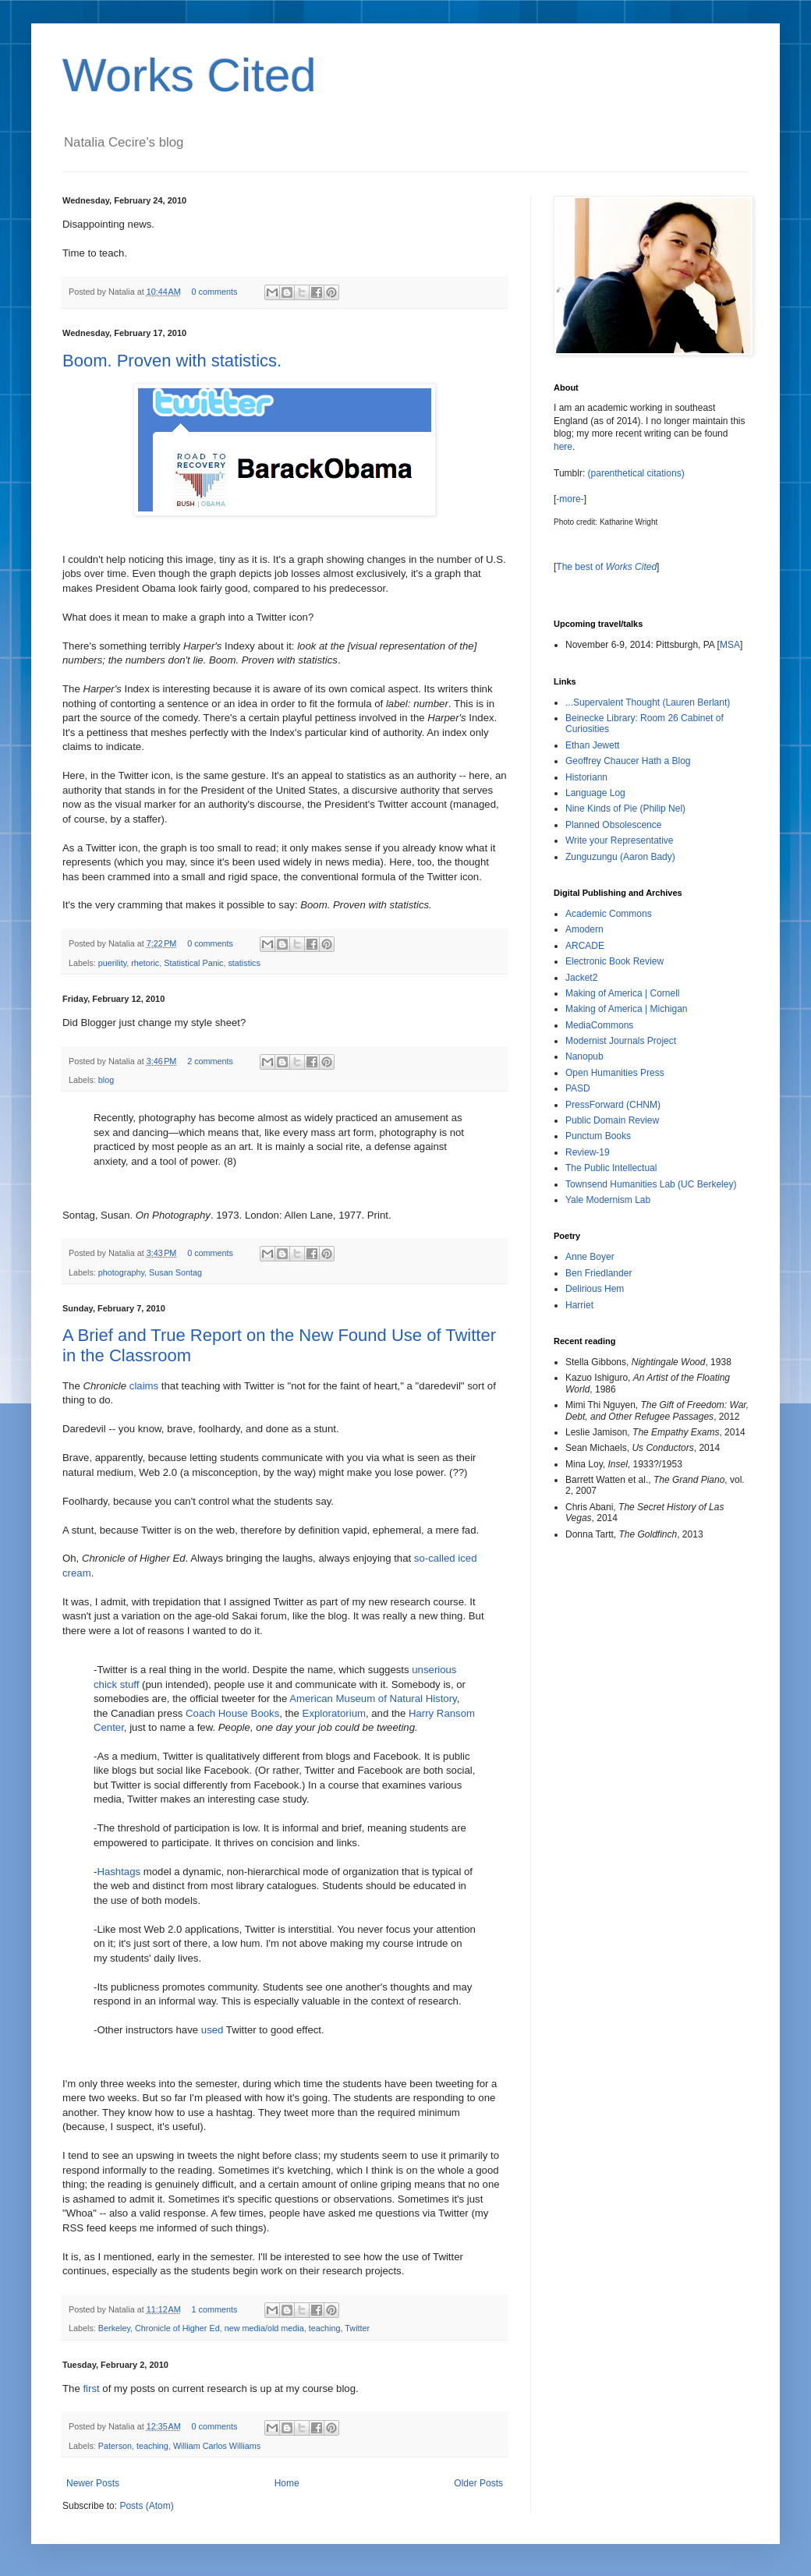 This screenshot has width=811, height=2576. What do you see at coordinates (92, 2483) in the screenshot?
I see `Newer Posts` at bounding box center [92, 2483].